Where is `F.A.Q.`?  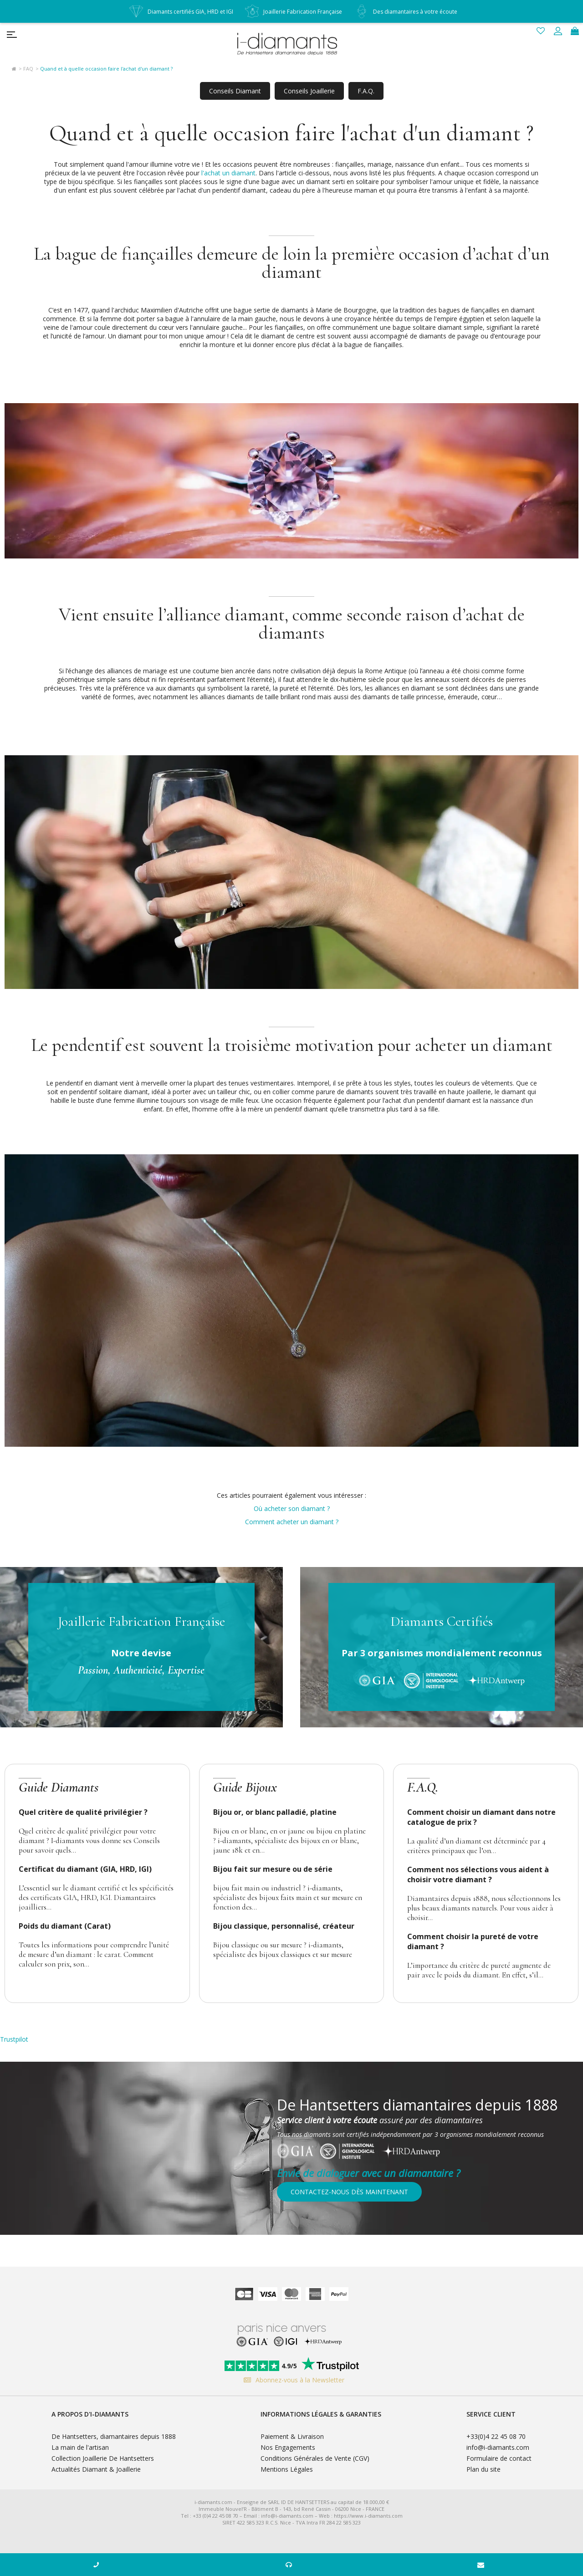 F.A.Q. is located at coordinates (366, 91).